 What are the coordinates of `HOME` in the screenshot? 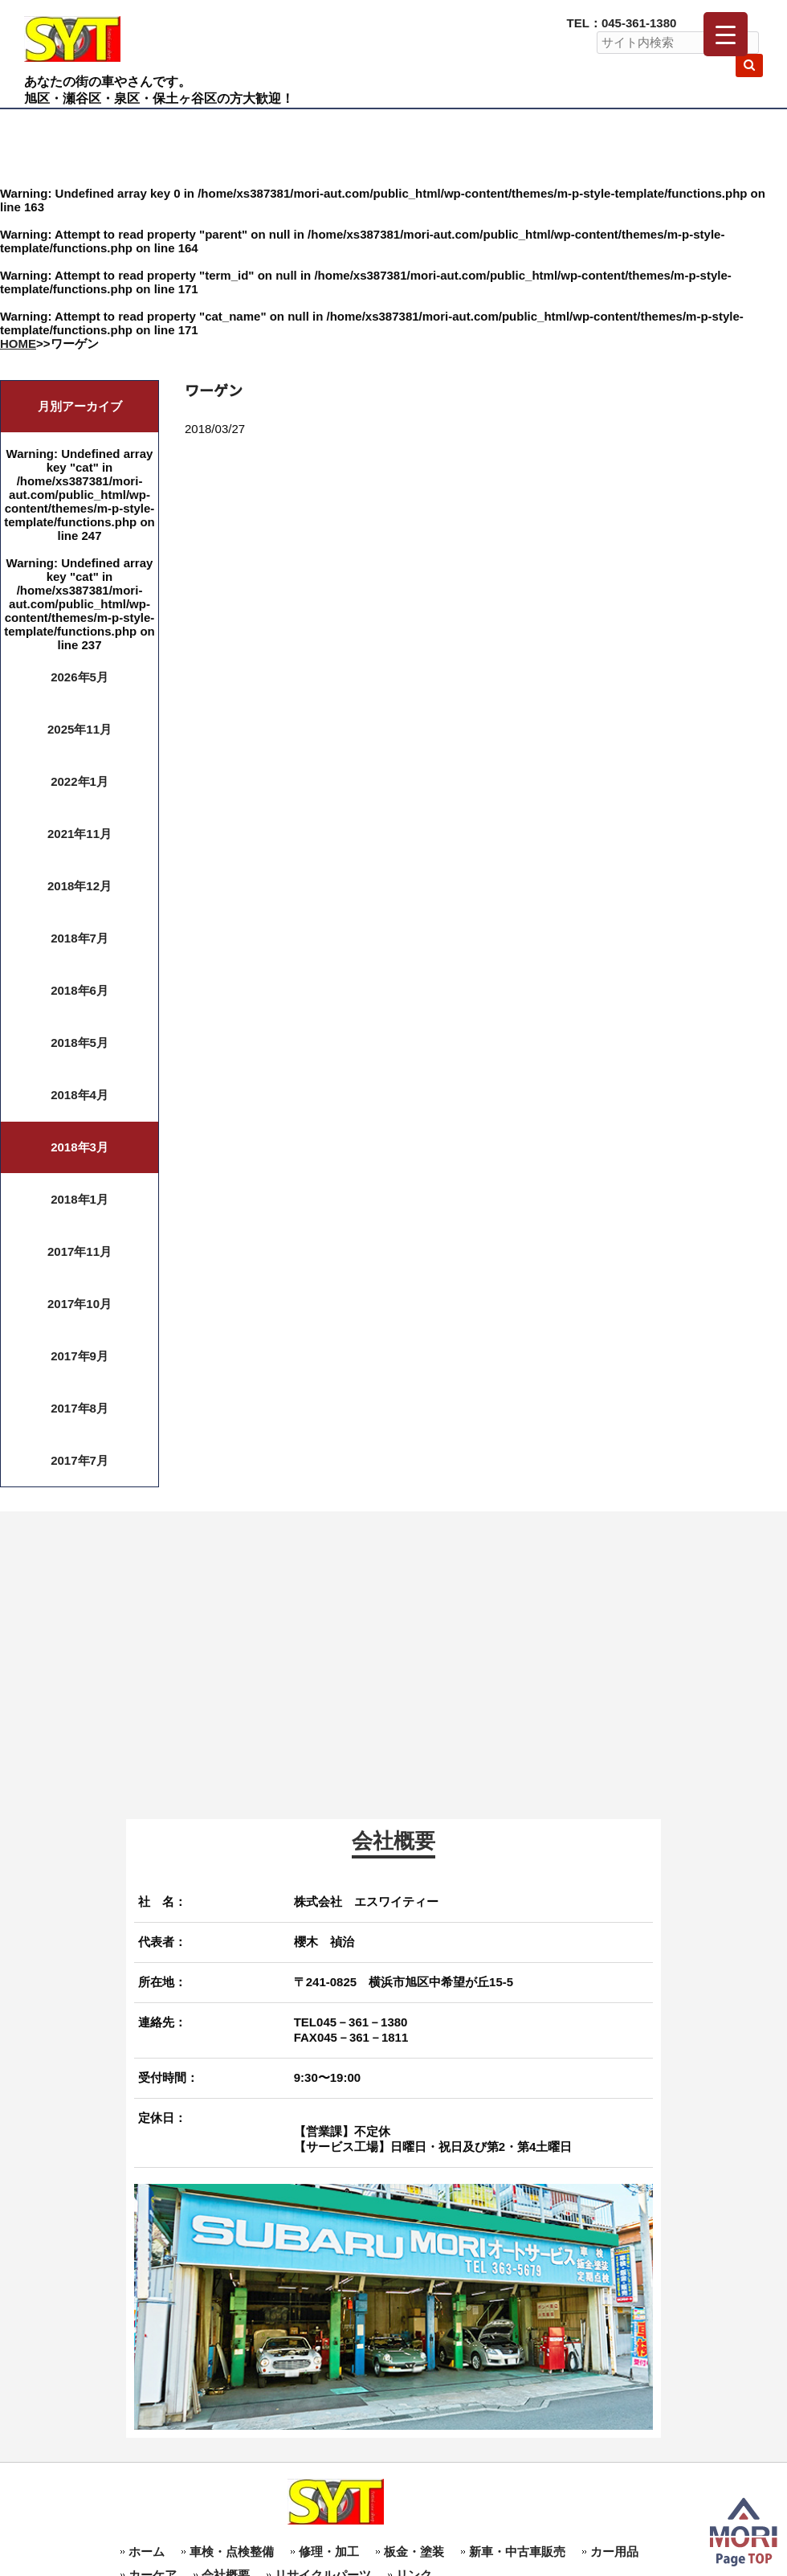 It's located at (18, 343).